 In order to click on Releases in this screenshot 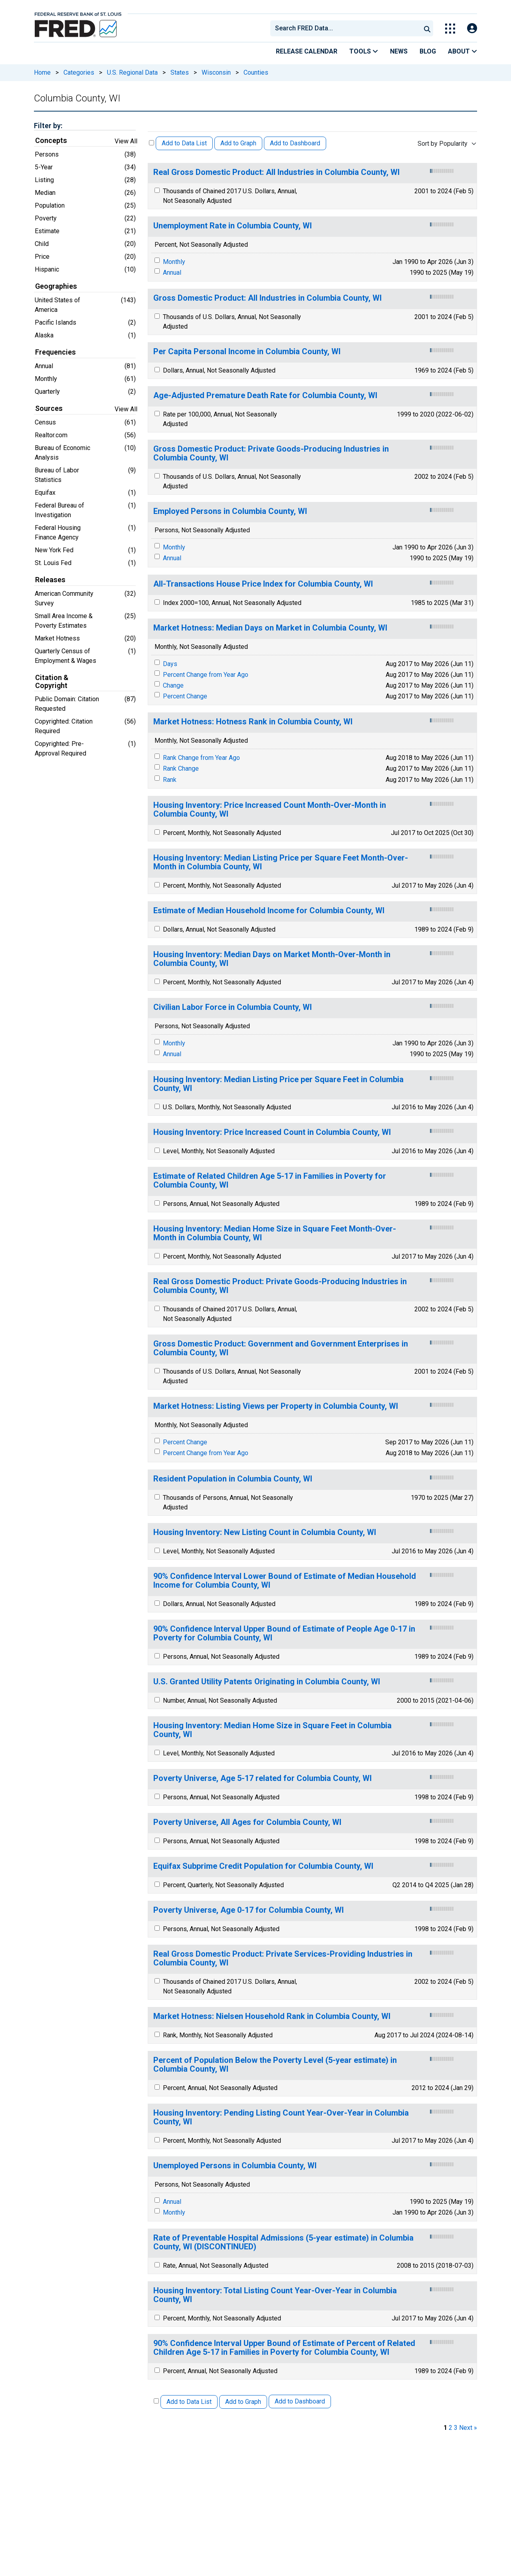, I will do `click(50, 580)`.